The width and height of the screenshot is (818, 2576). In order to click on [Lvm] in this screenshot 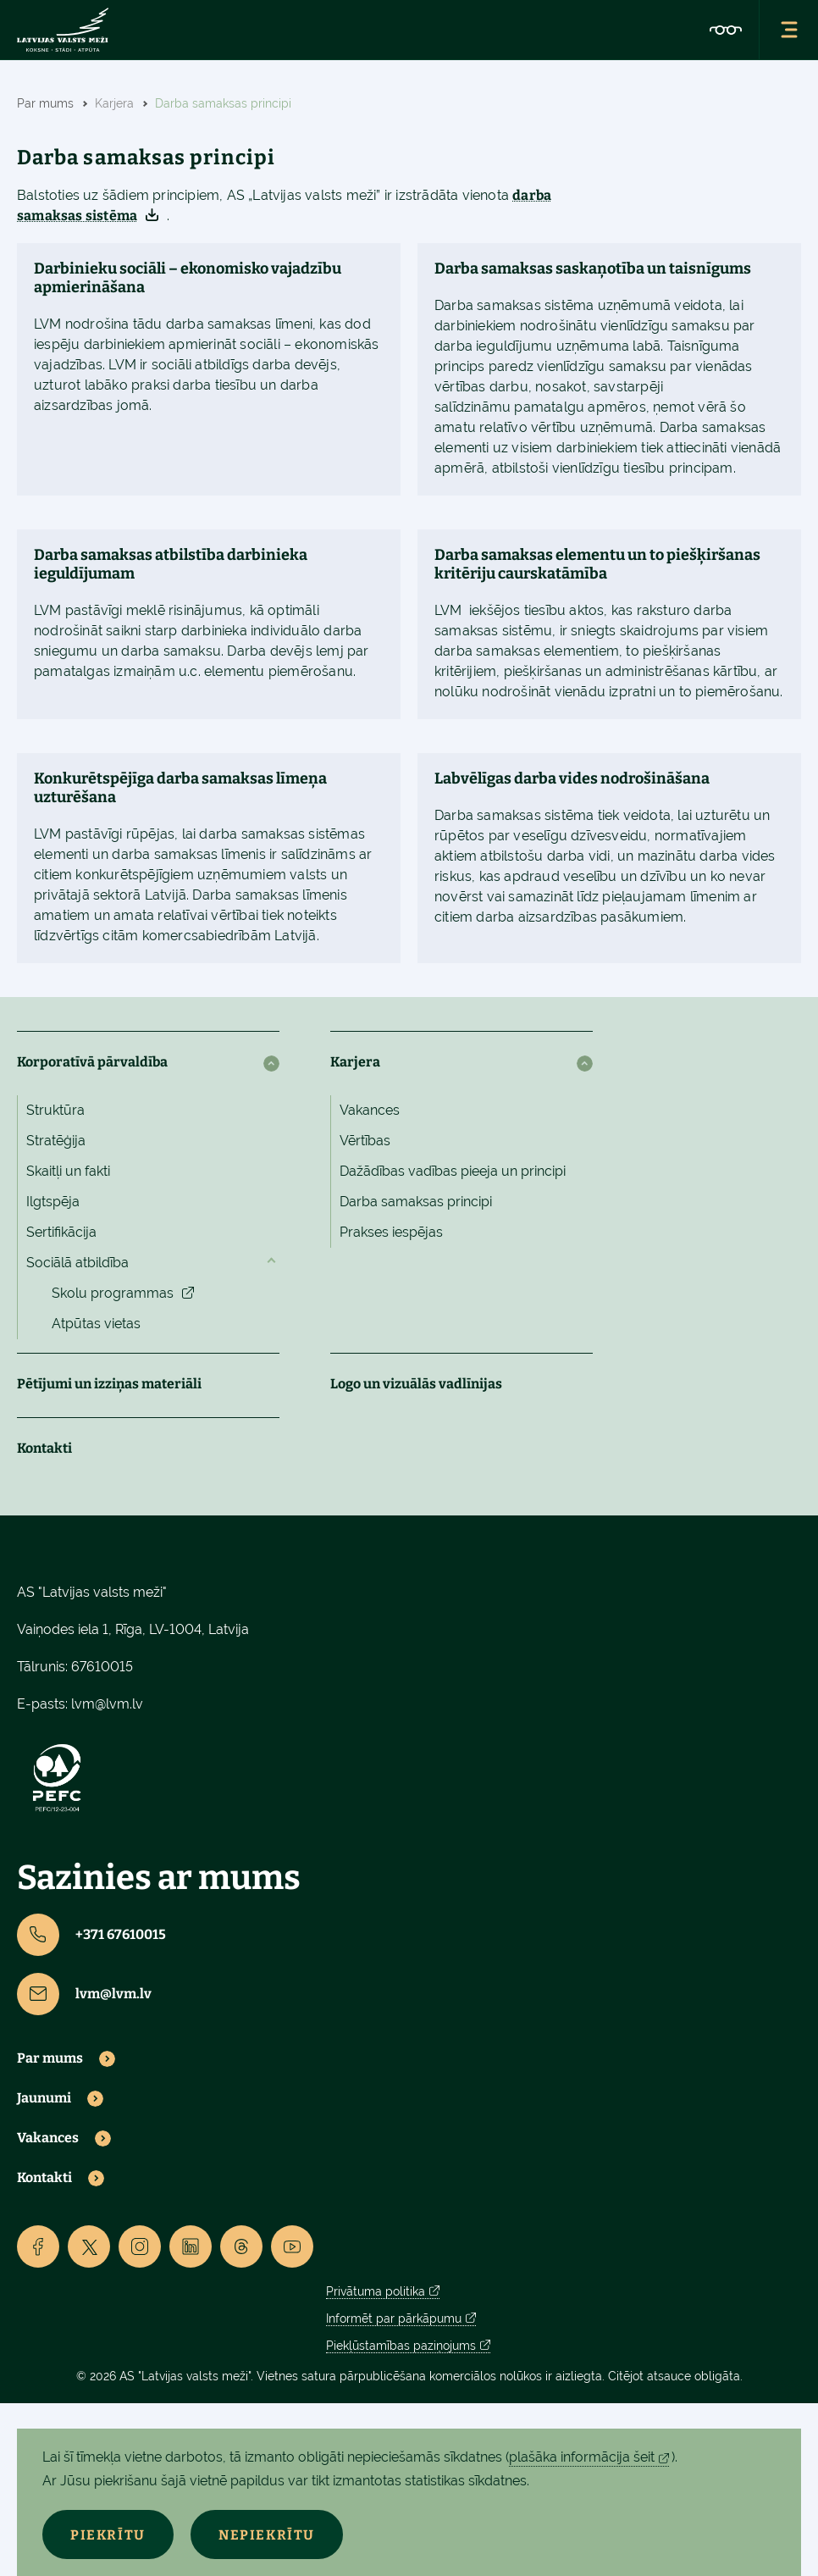, I will do `click(62, 30)`.